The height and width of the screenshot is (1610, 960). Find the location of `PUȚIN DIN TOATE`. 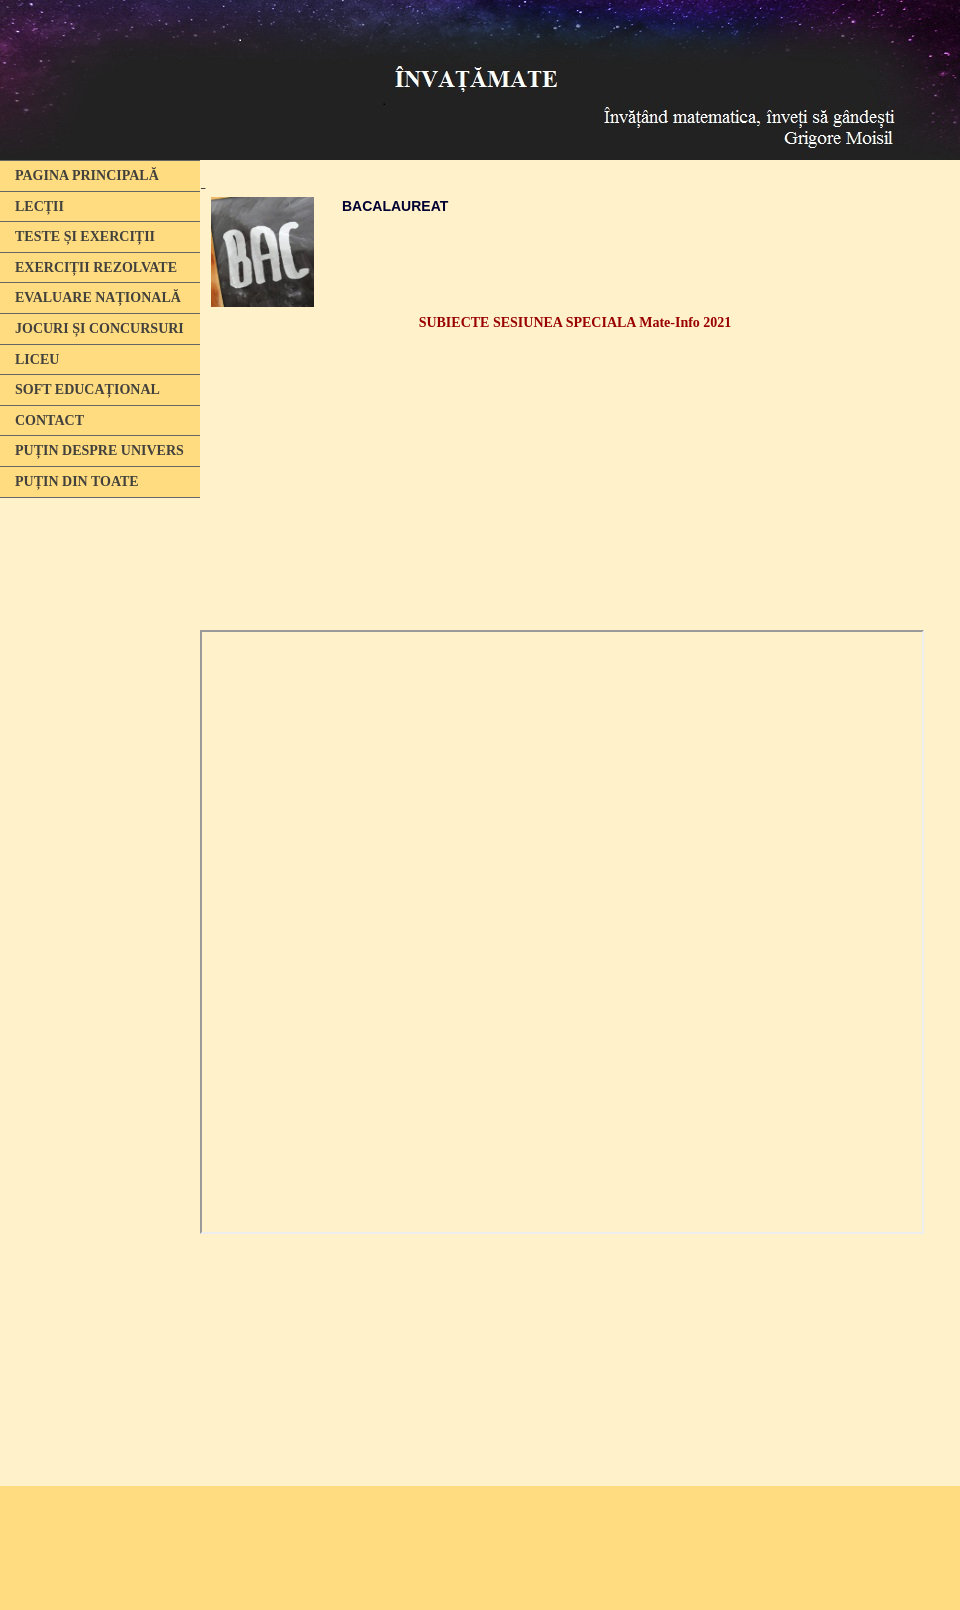

PUȚIN DIN TOATE is located at coordinates (77, 481).